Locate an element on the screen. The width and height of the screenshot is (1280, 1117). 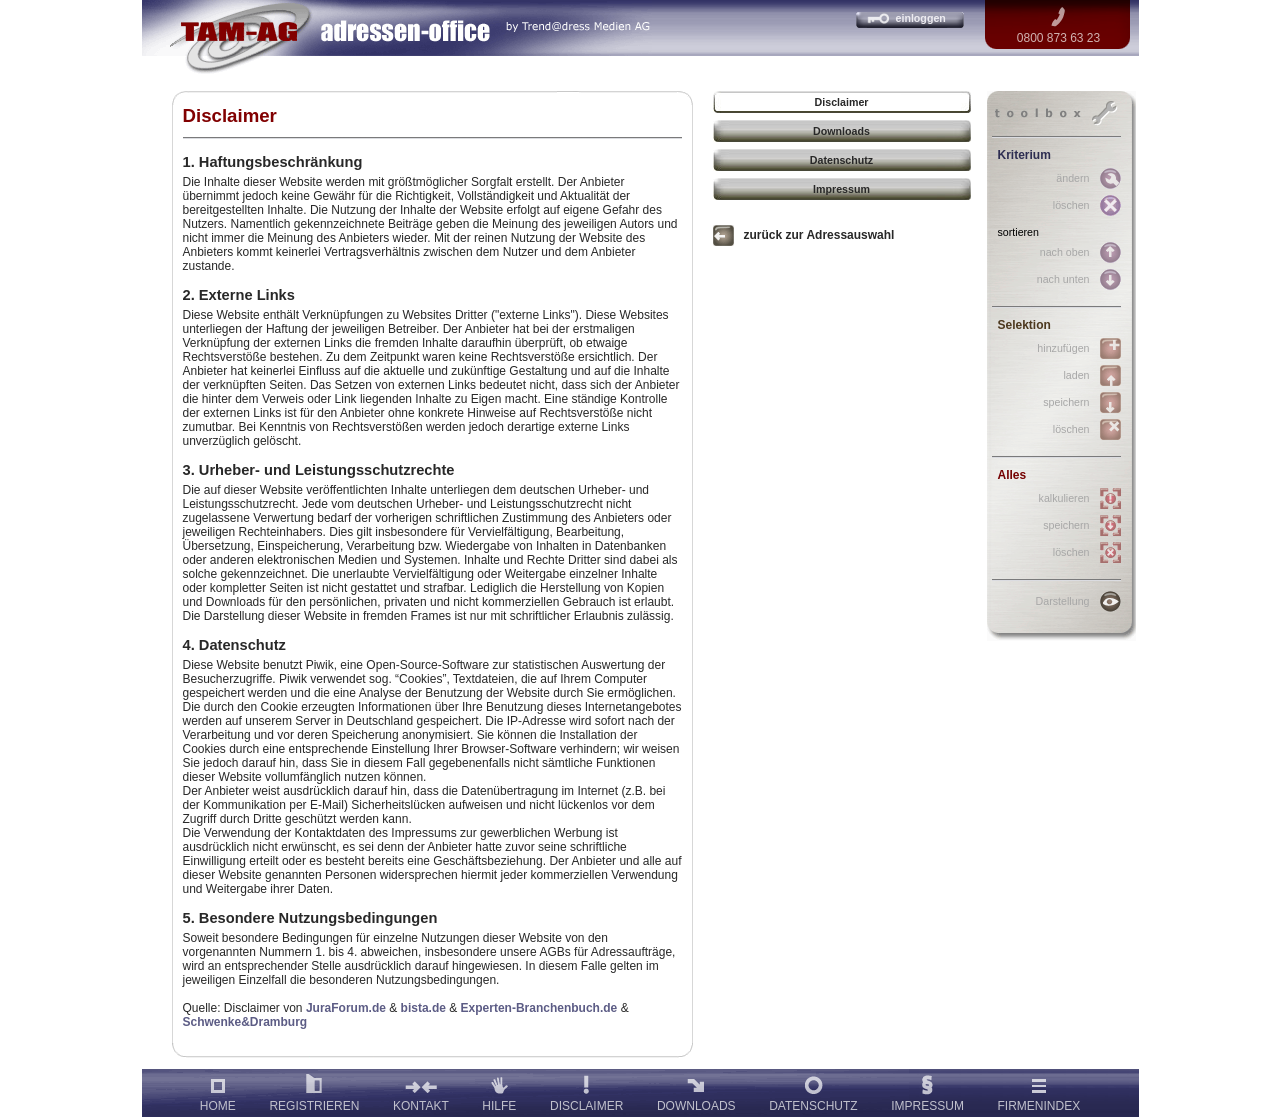
HILFE is located at coordinates (499, 1091).